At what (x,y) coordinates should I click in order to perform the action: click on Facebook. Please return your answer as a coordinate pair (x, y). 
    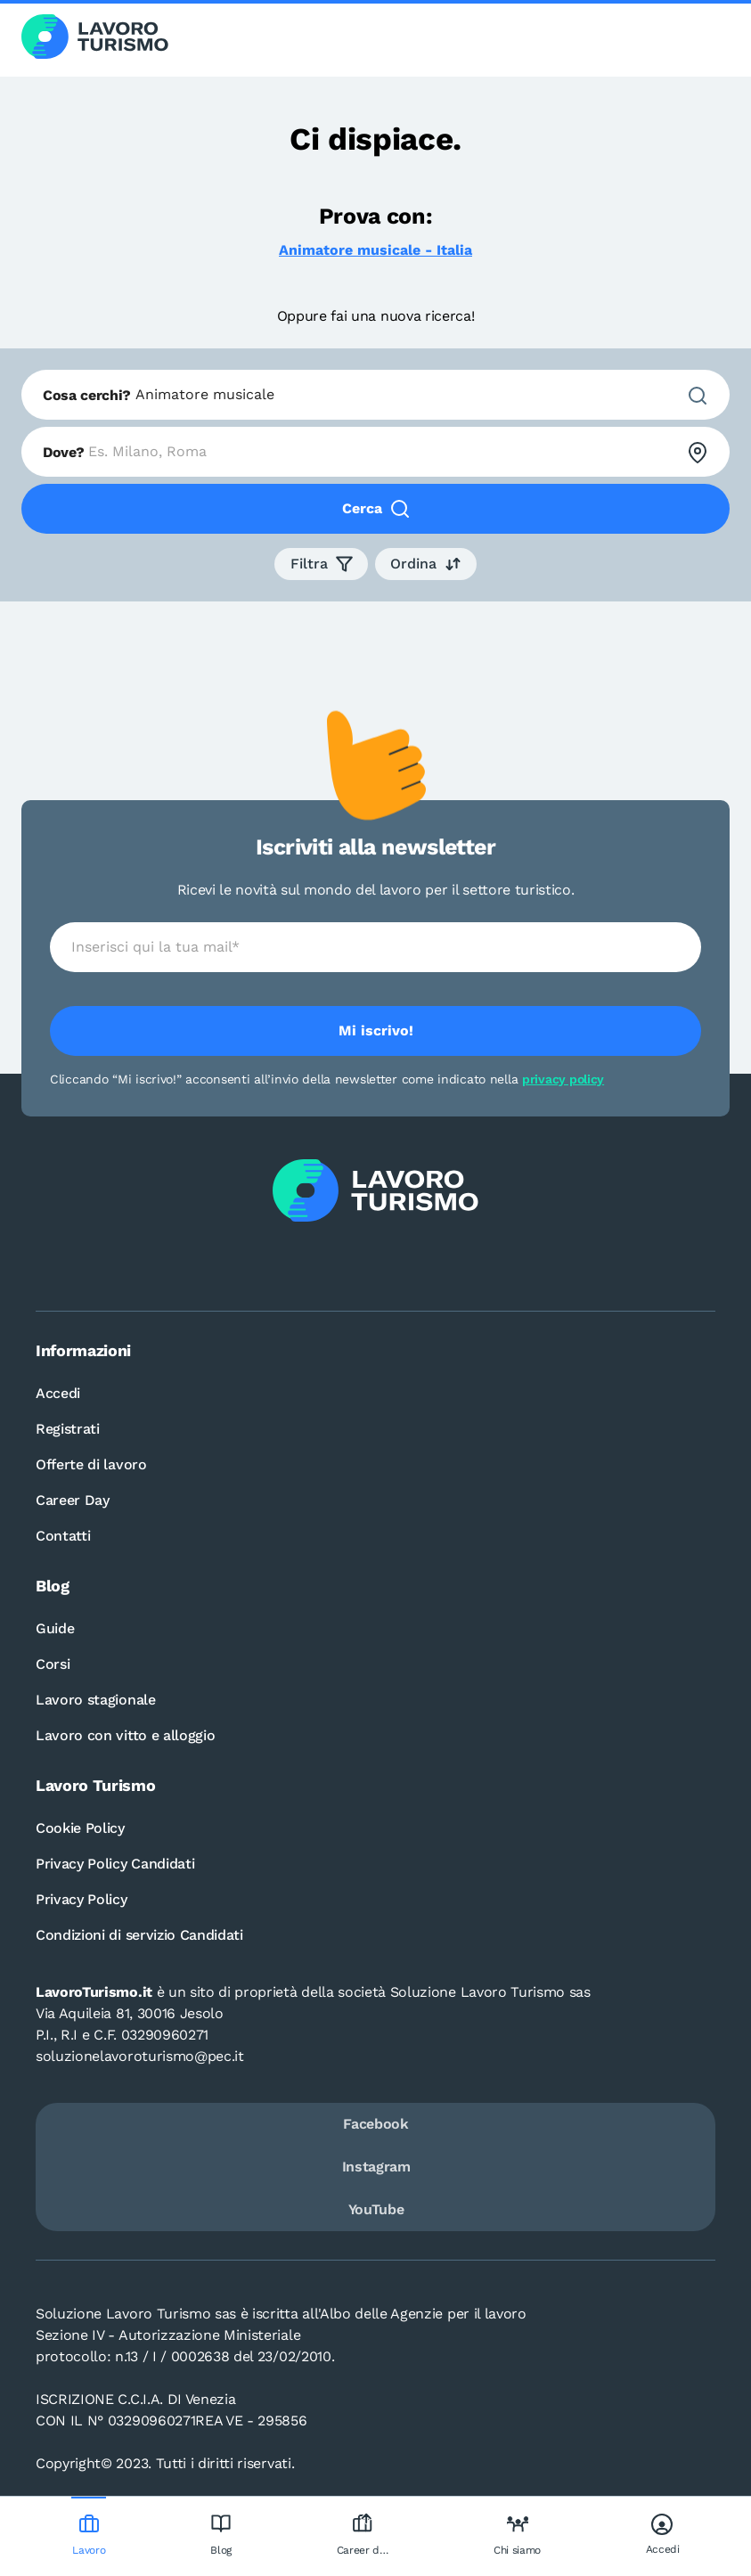
    Looking at the image, I should click on (375, 2123).